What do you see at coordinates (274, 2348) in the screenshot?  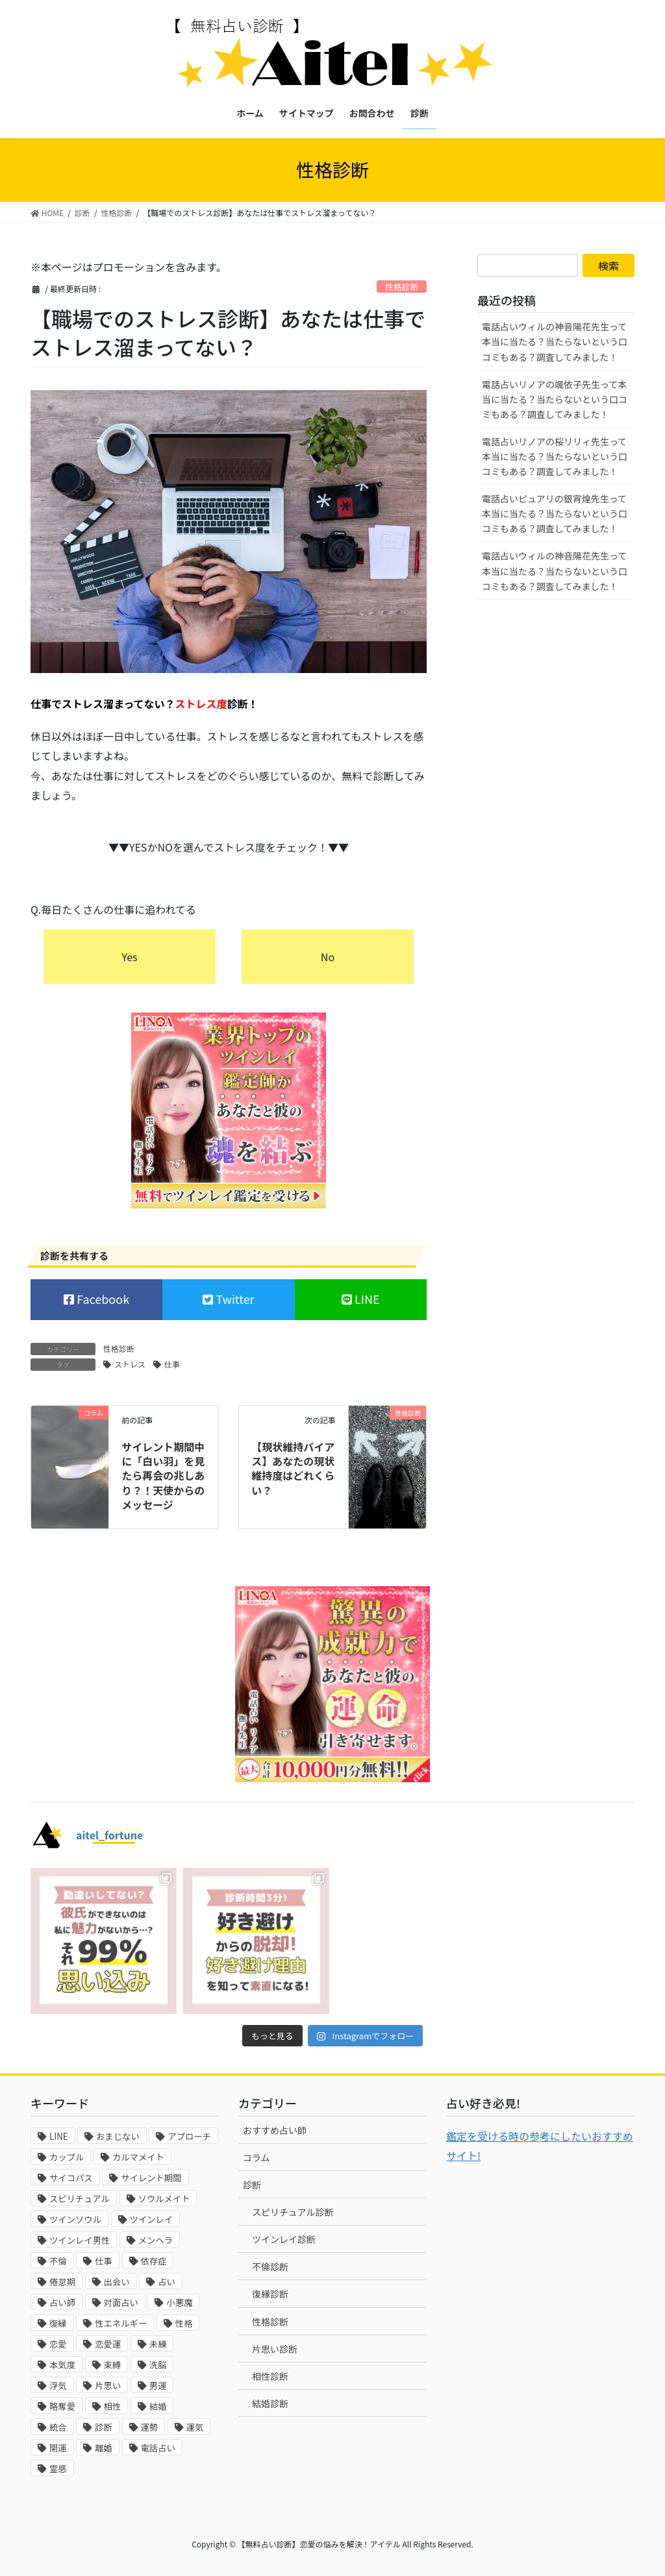 I see `片思い診断` at bounding box center [274, 2348].